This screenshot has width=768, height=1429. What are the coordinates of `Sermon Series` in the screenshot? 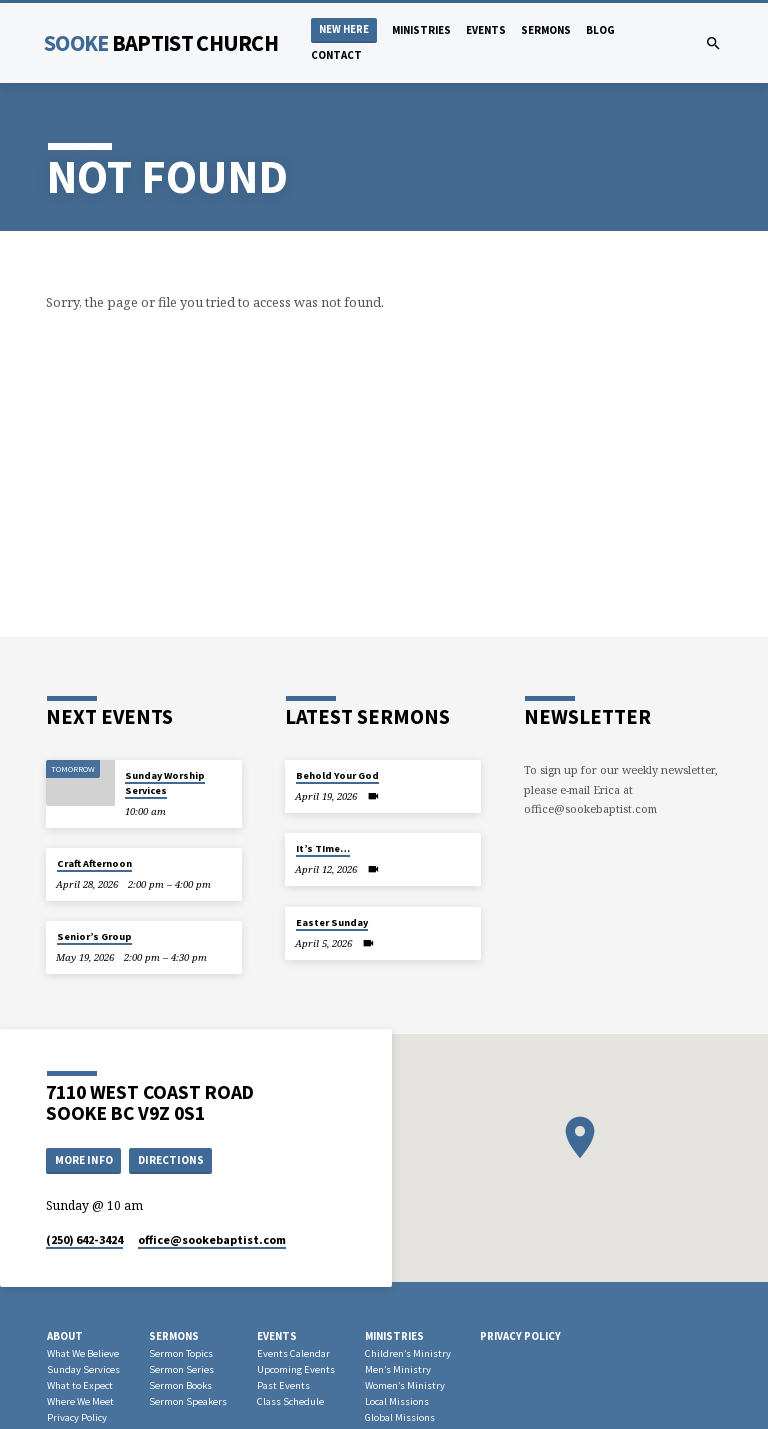 It's located at (181, 1369).